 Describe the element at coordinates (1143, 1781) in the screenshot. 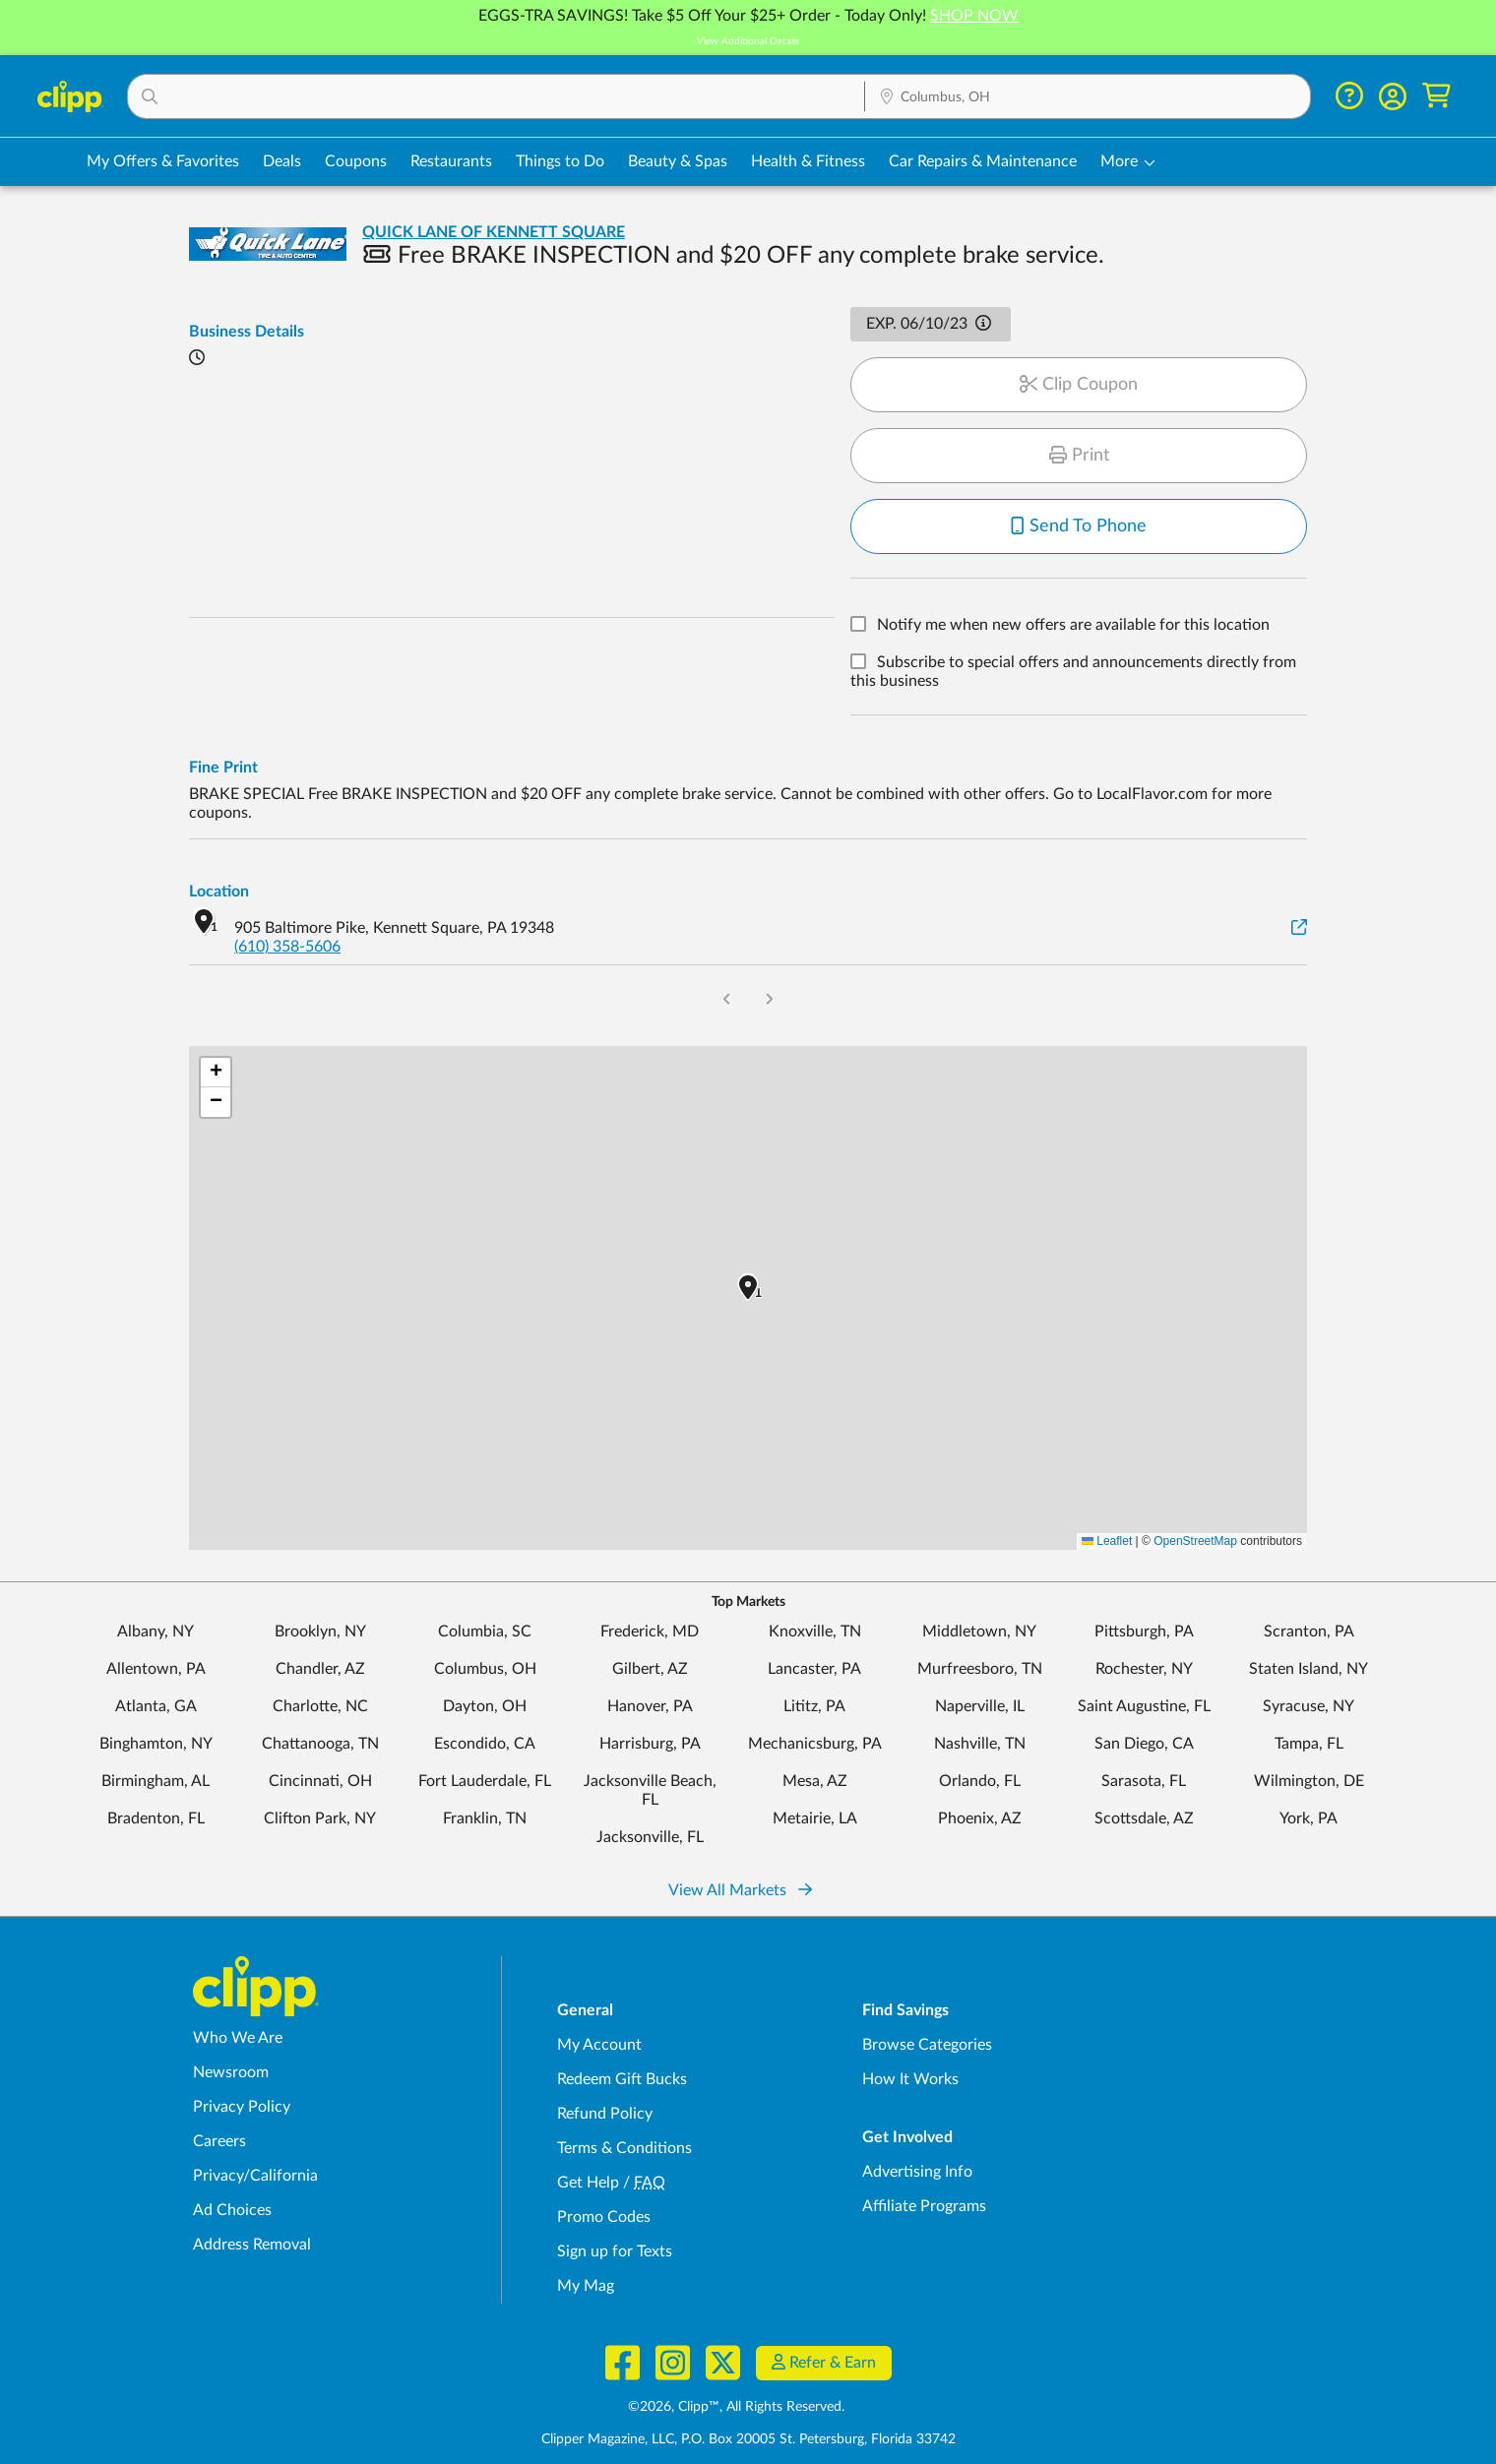

I see `Sarasota, FL` at that location.